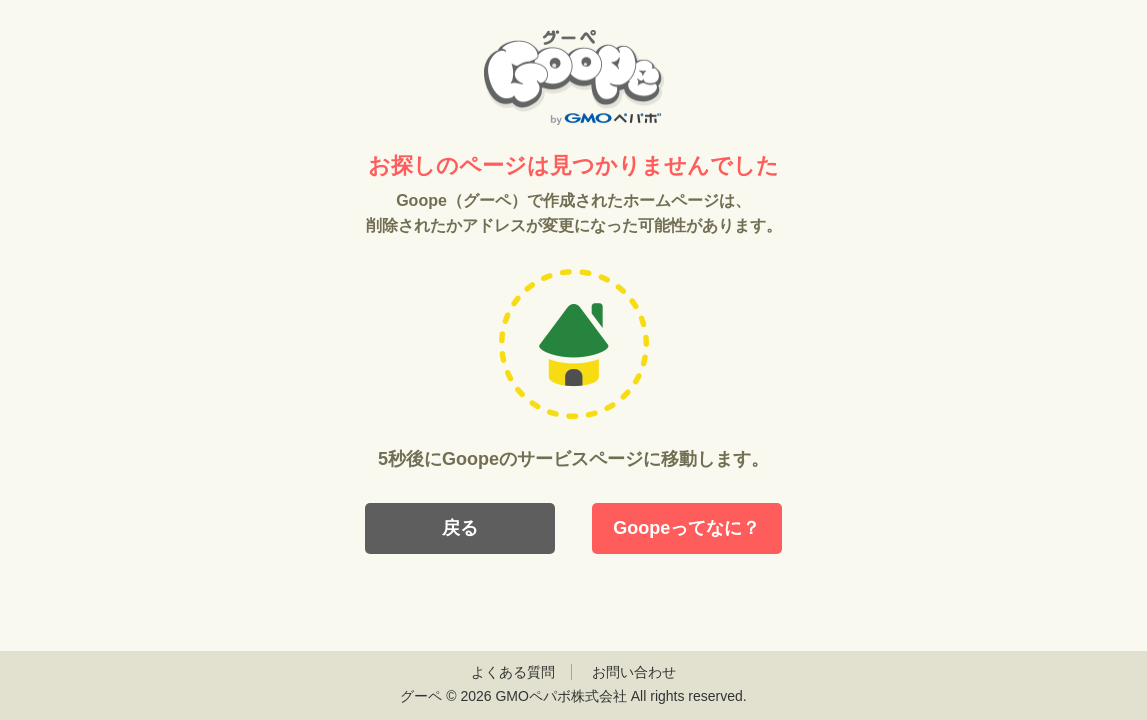  What do you see at coordinates (560, 696) in the screenshot?
I see `GMOペパボ株式会社` at bounding box center [560, 696].